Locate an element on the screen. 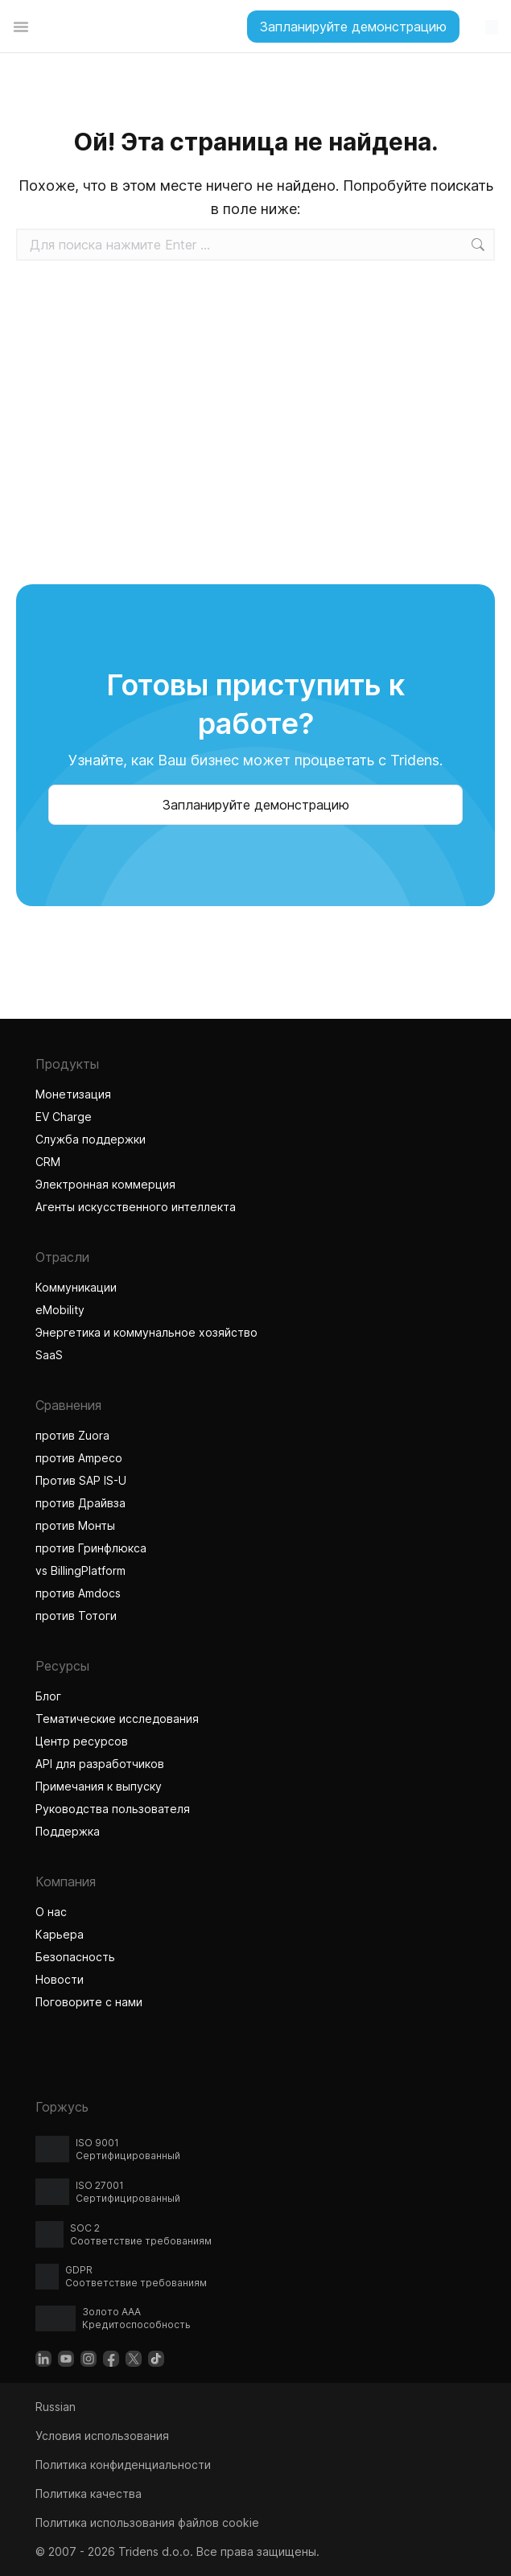 Image resolution: width=511 pixels, height=2576 pixels. Служба поддержки is located at coordinates (90, 1139).